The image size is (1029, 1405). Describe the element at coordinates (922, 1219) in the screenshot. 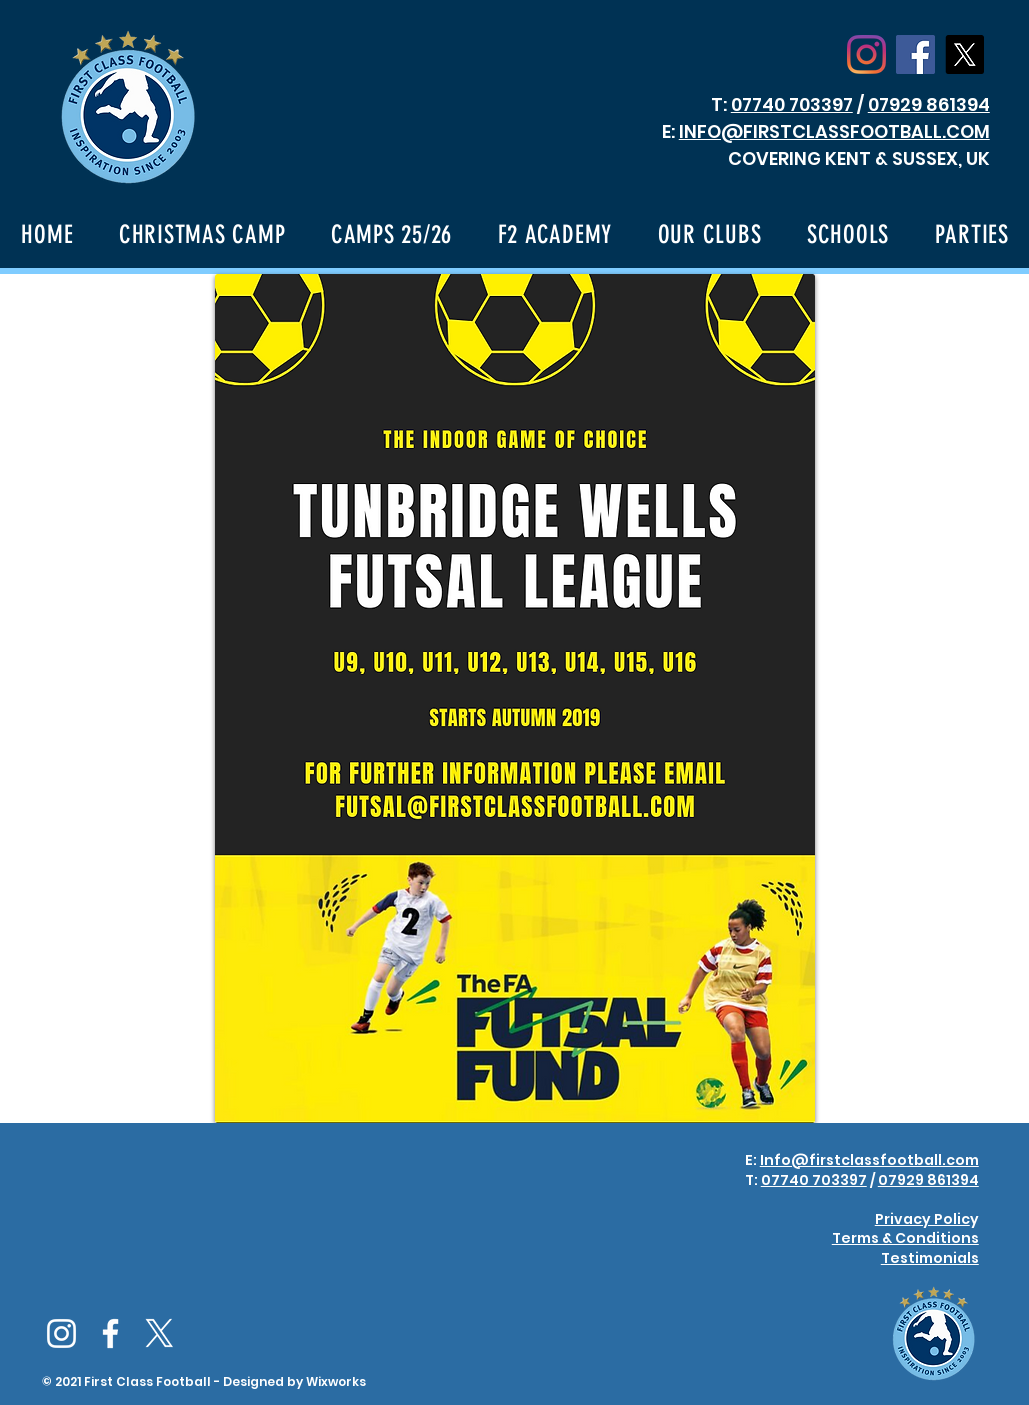

I see `Privacy Polic` at that location.